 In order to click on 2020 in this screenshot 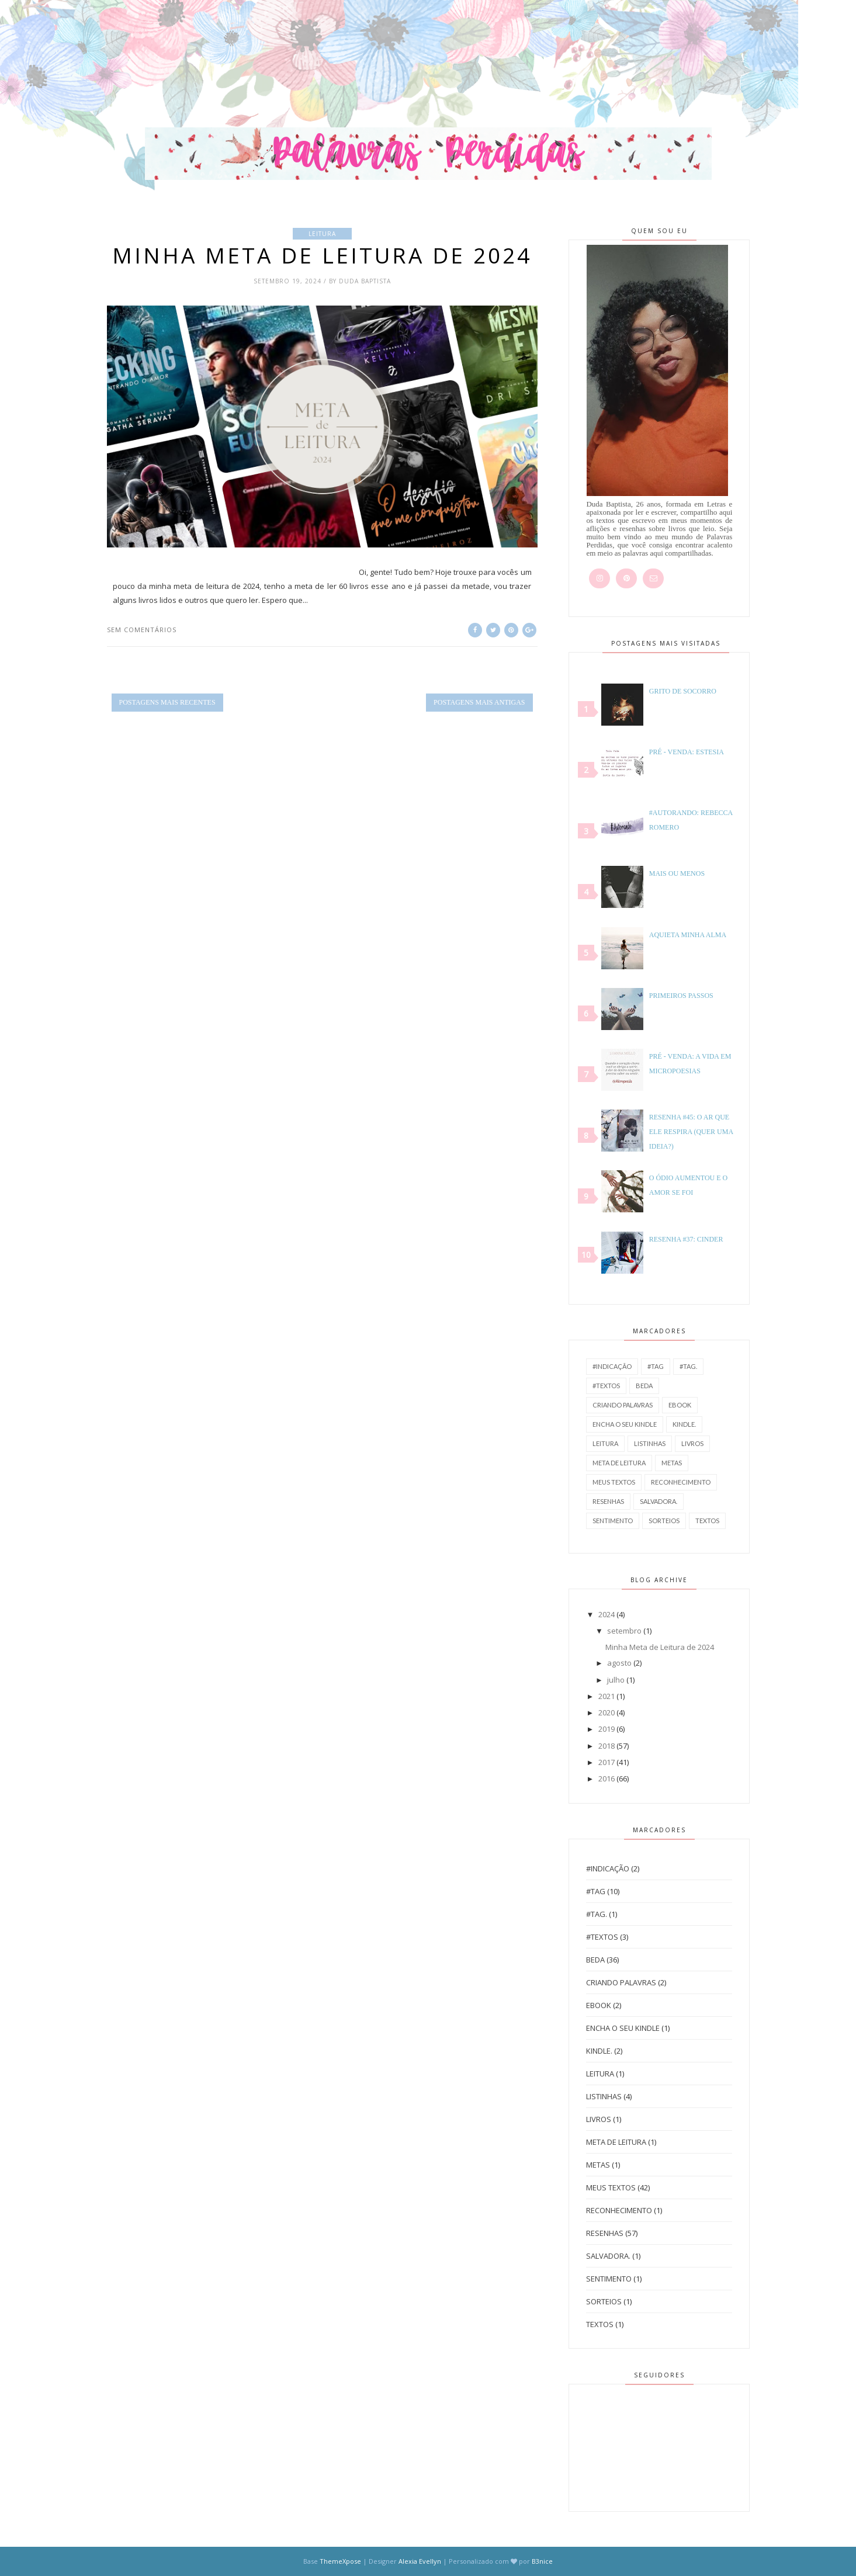, I will do `click(606, 1712)`.